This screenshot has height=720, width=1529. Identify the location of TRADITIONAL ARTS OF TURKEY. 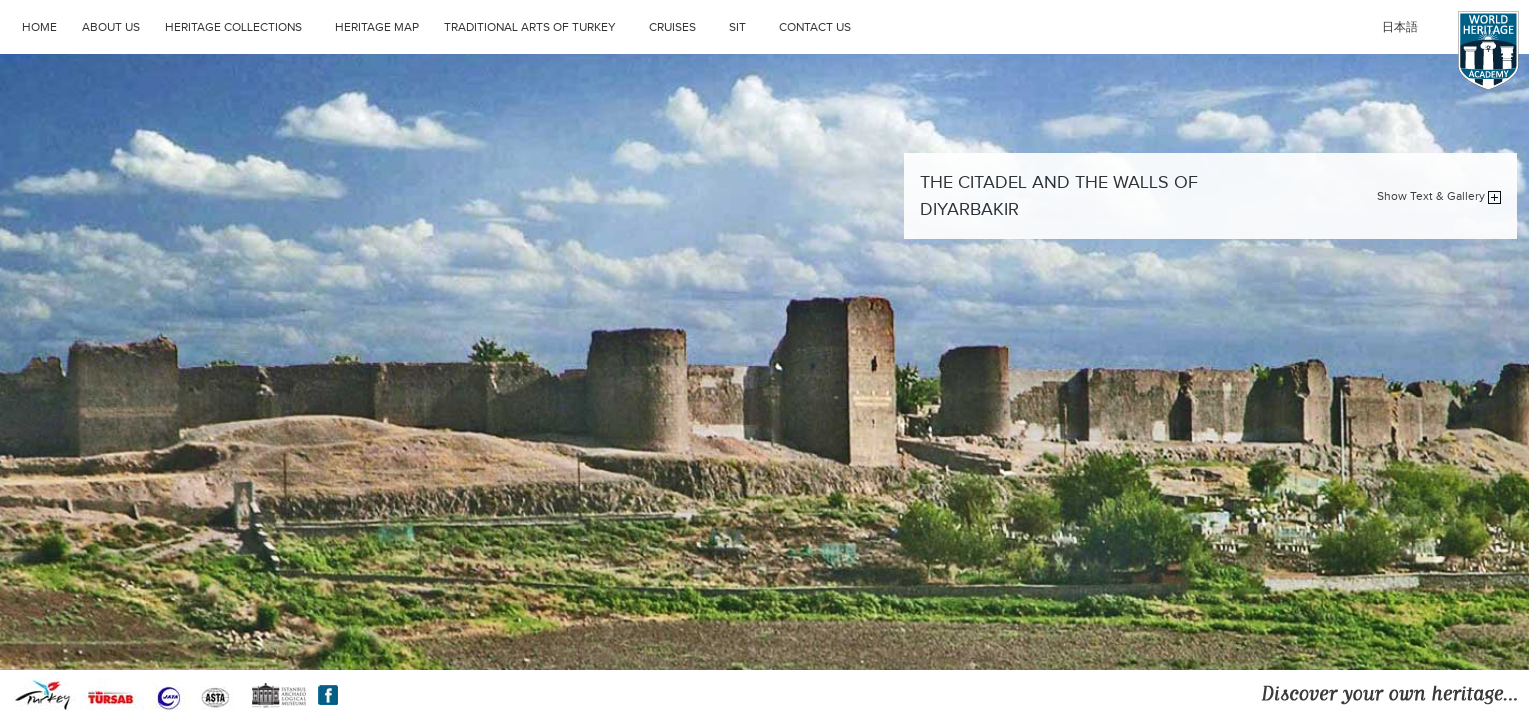
(541, 25).